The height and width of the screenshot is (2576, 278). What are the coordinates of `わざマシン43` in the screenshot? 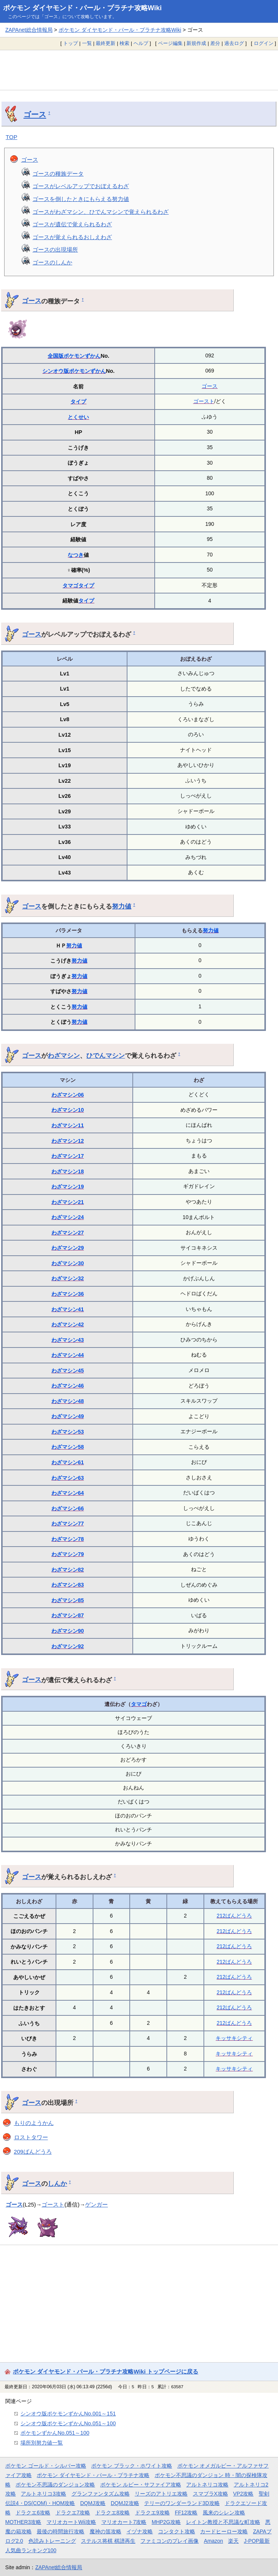 It's located at (67, 1340).